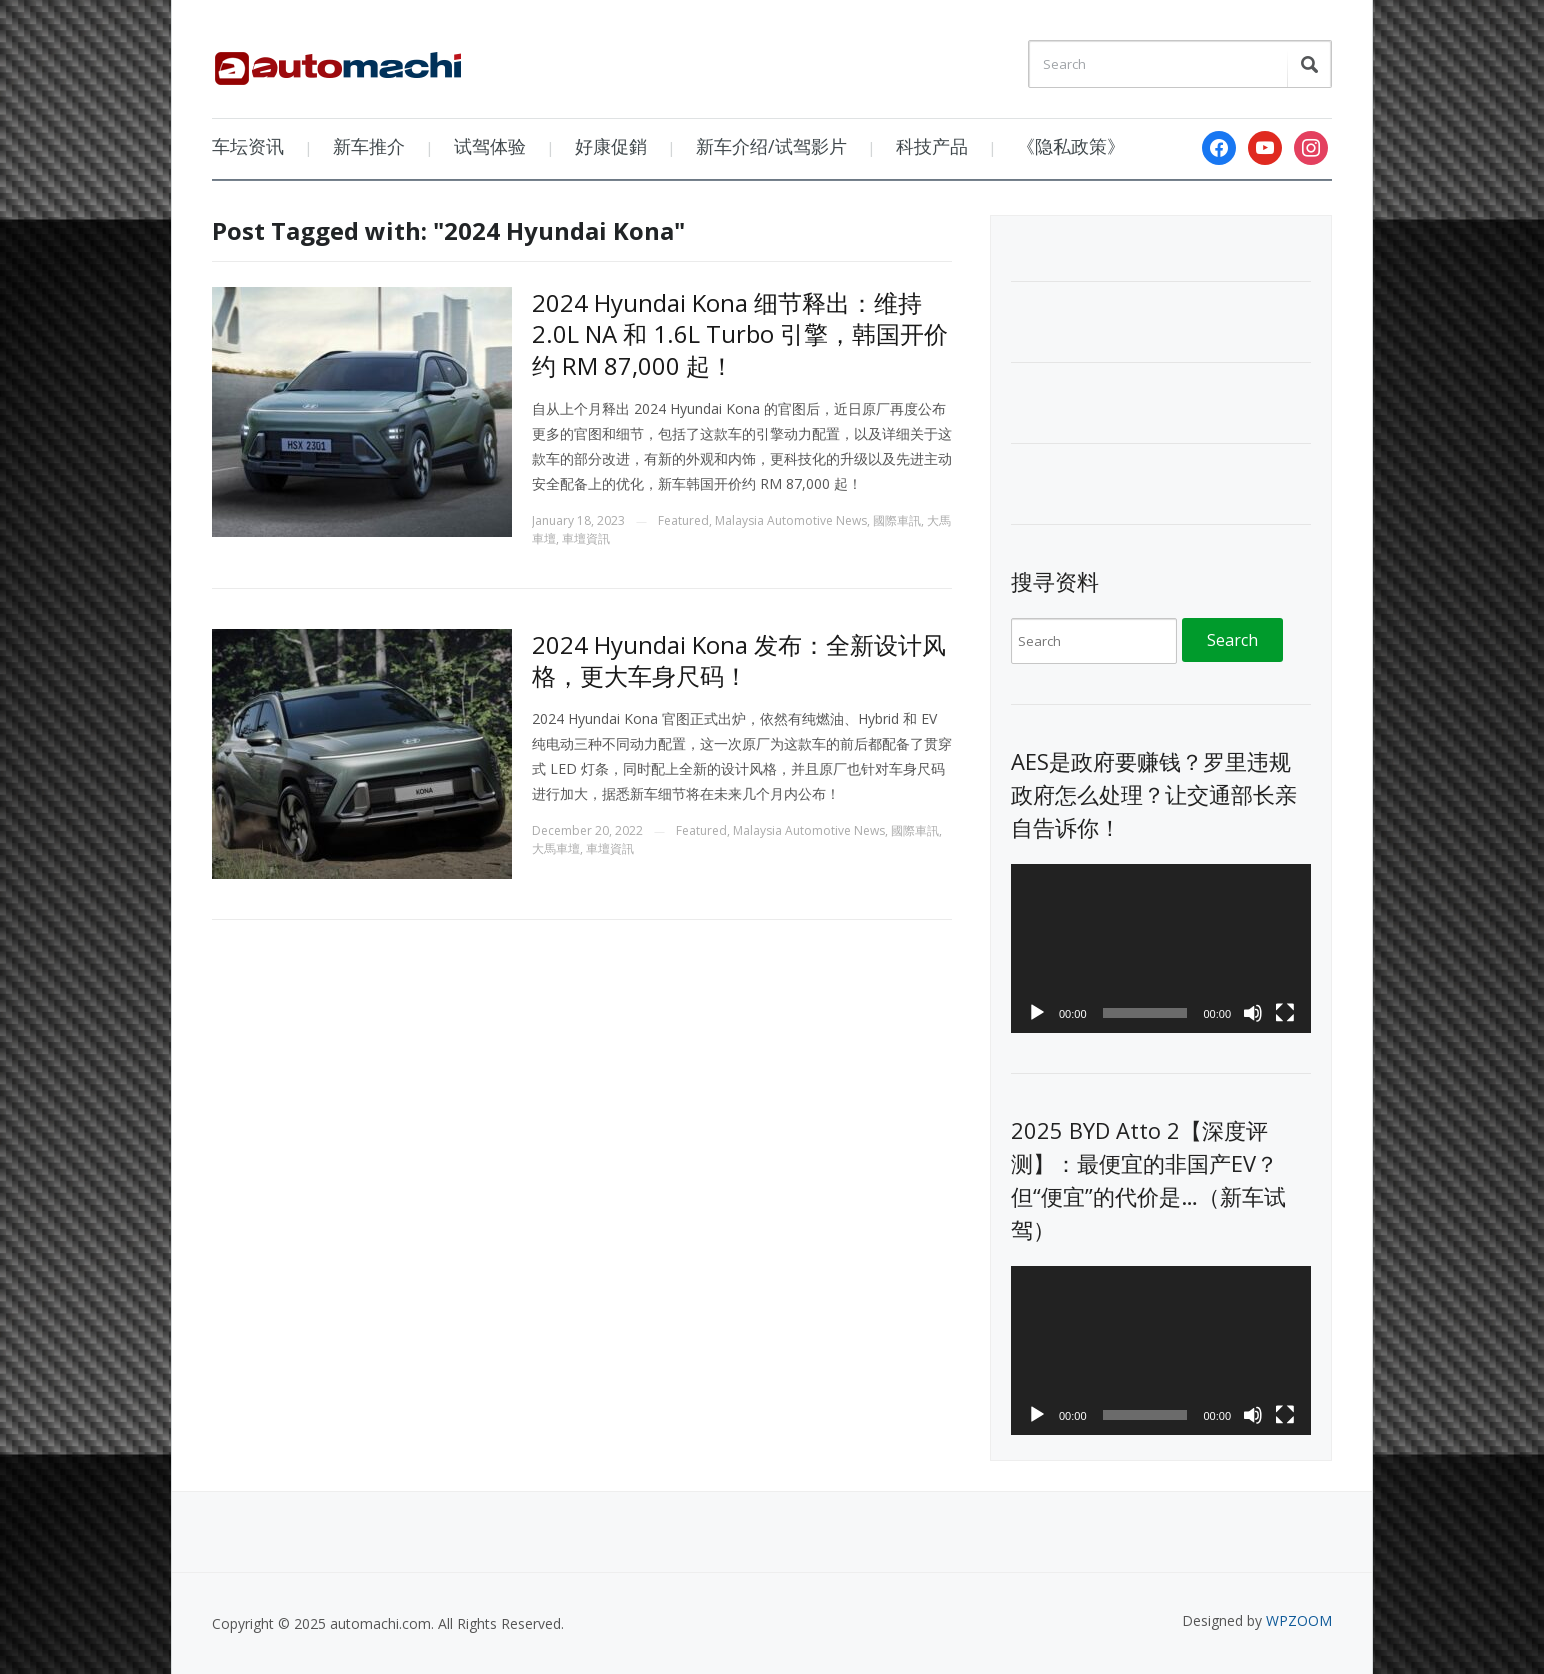  What do you see at coordinates (791, 520) in the screenshot?
I see `Malaysia Automotive News` at bounding box center [791, 520].